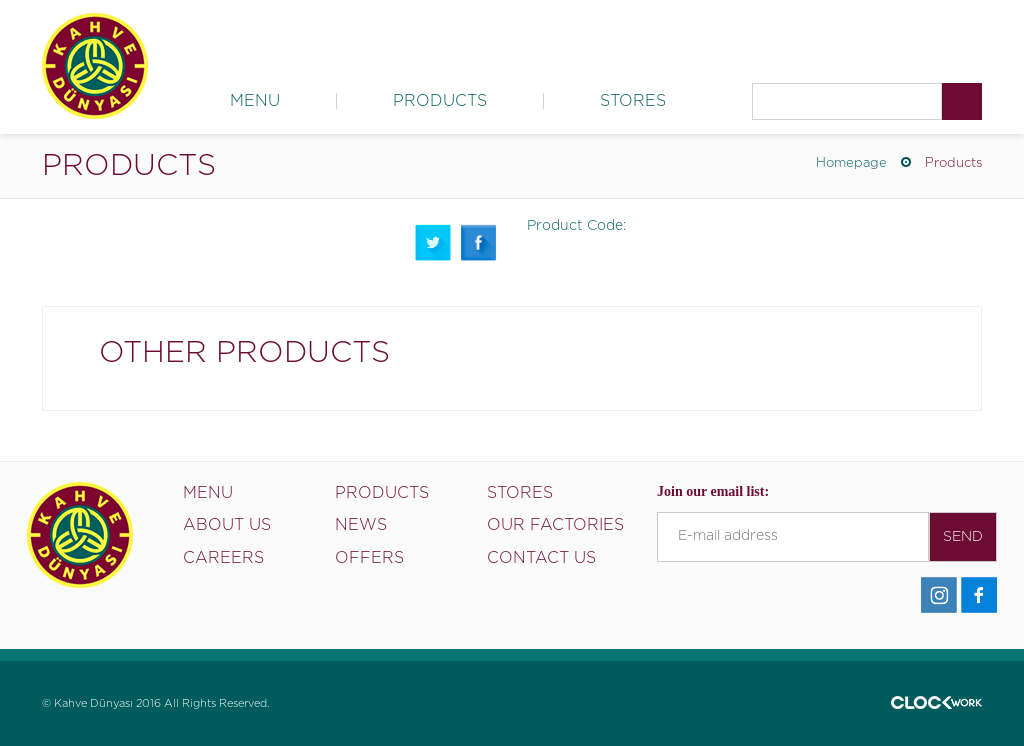  What do you see at coordinates (433, 242) in the screenshot?
I see `Twitter` at bounding box center [433, 242].